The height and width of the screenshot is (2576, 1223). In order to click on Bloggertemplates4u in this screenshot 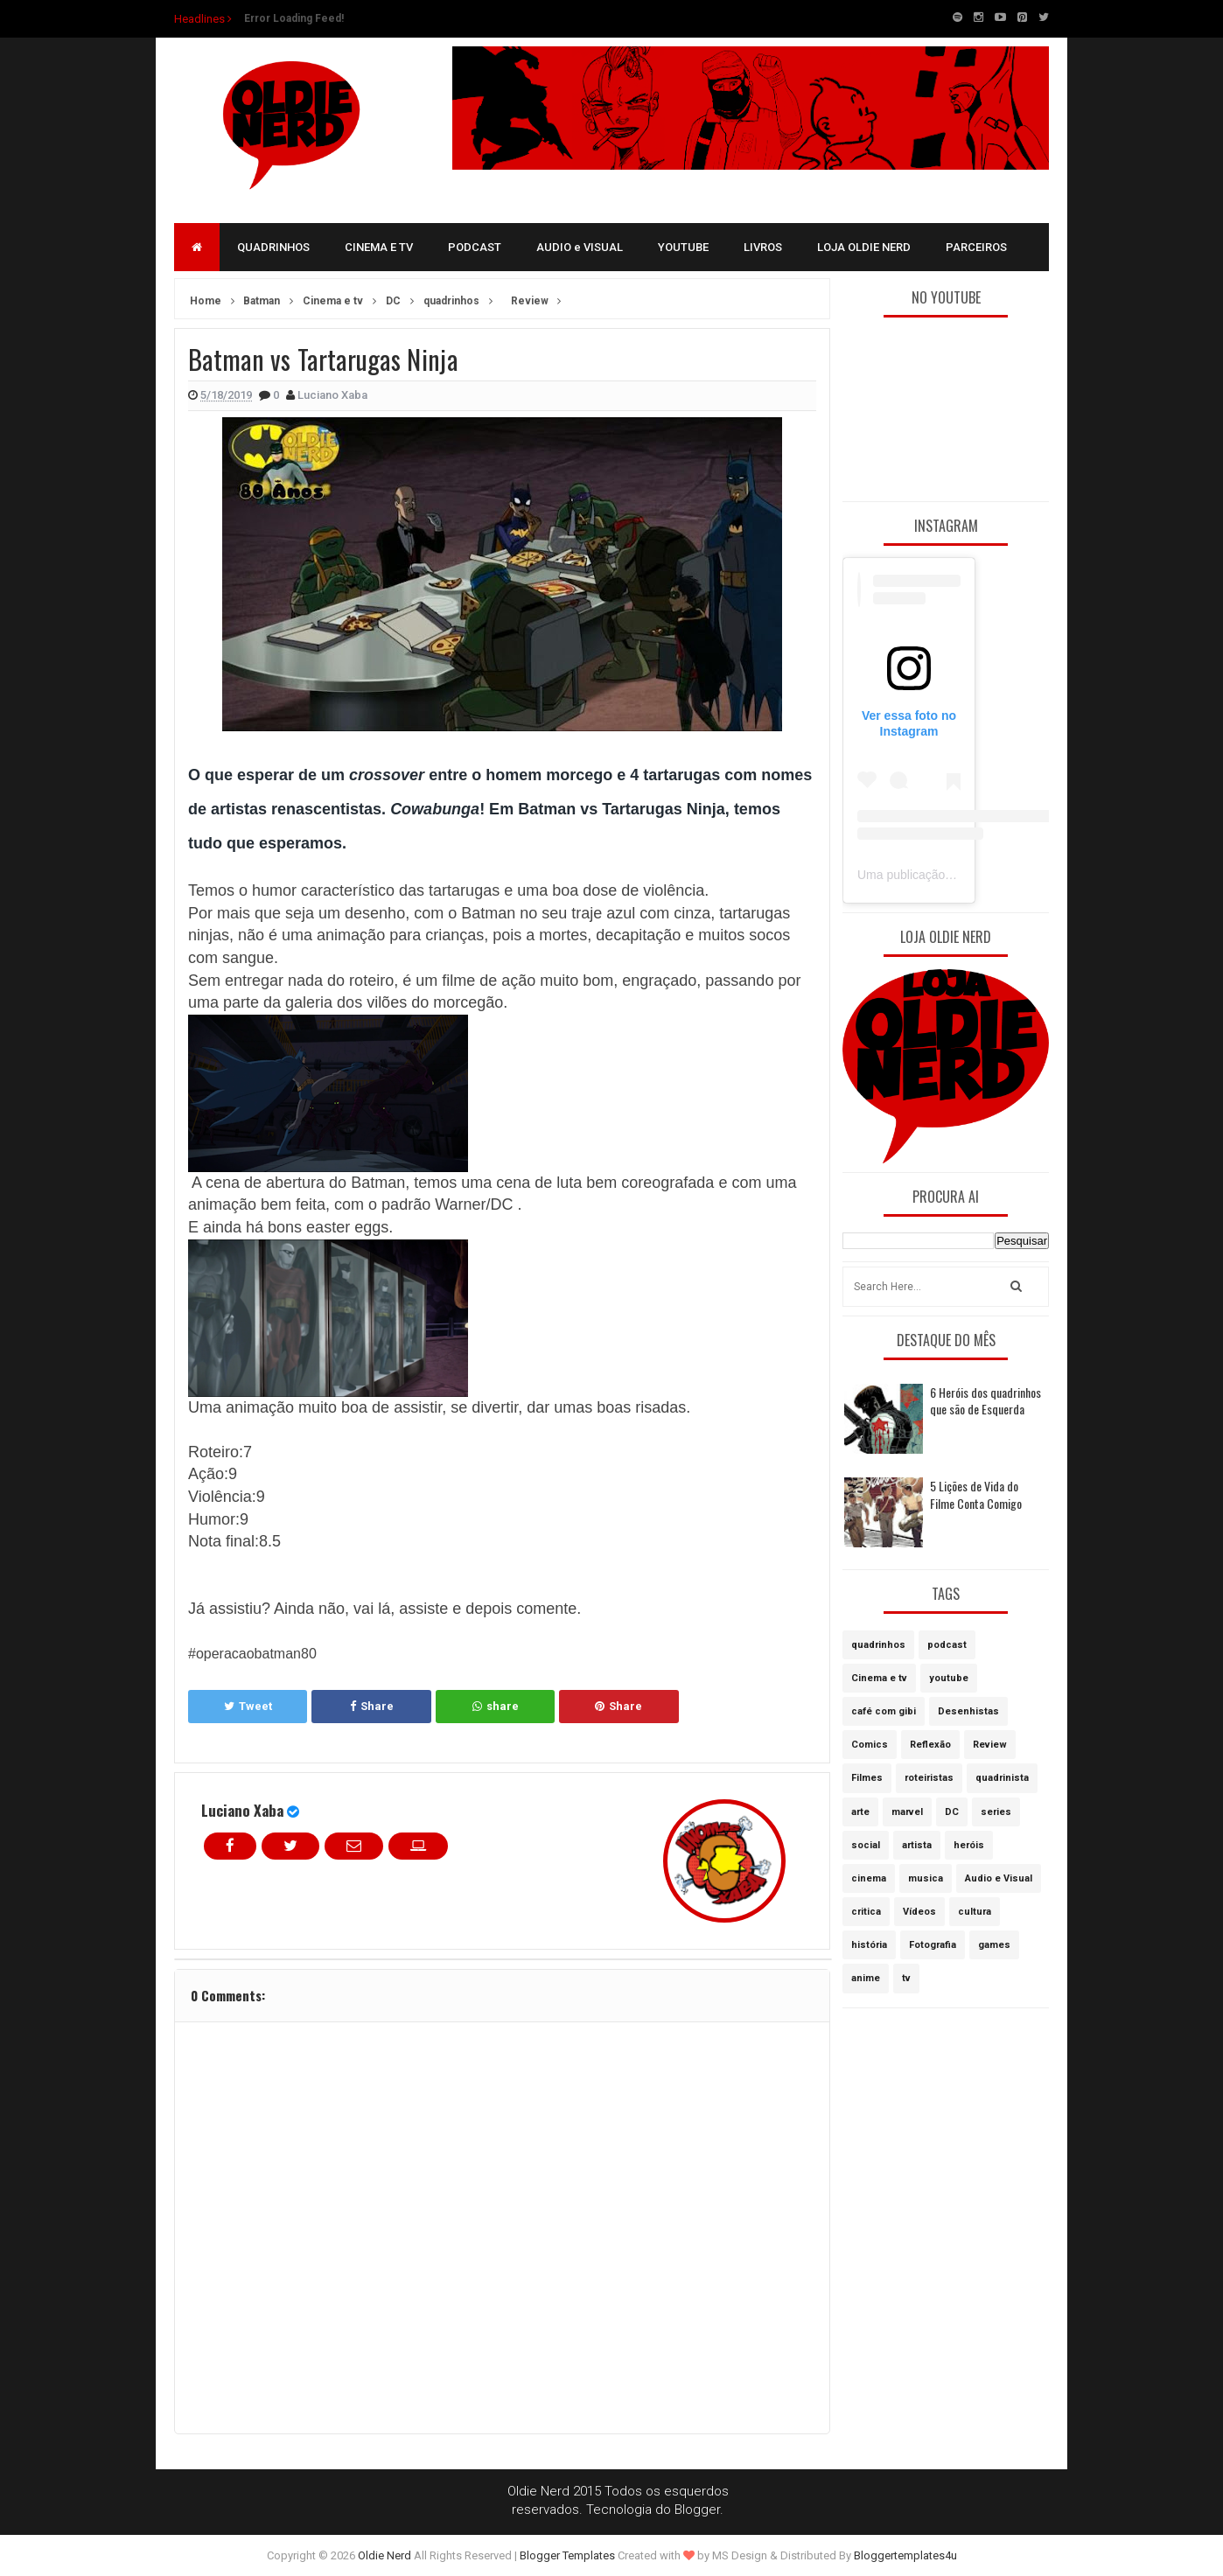, I will do `click(905, 2555)`.